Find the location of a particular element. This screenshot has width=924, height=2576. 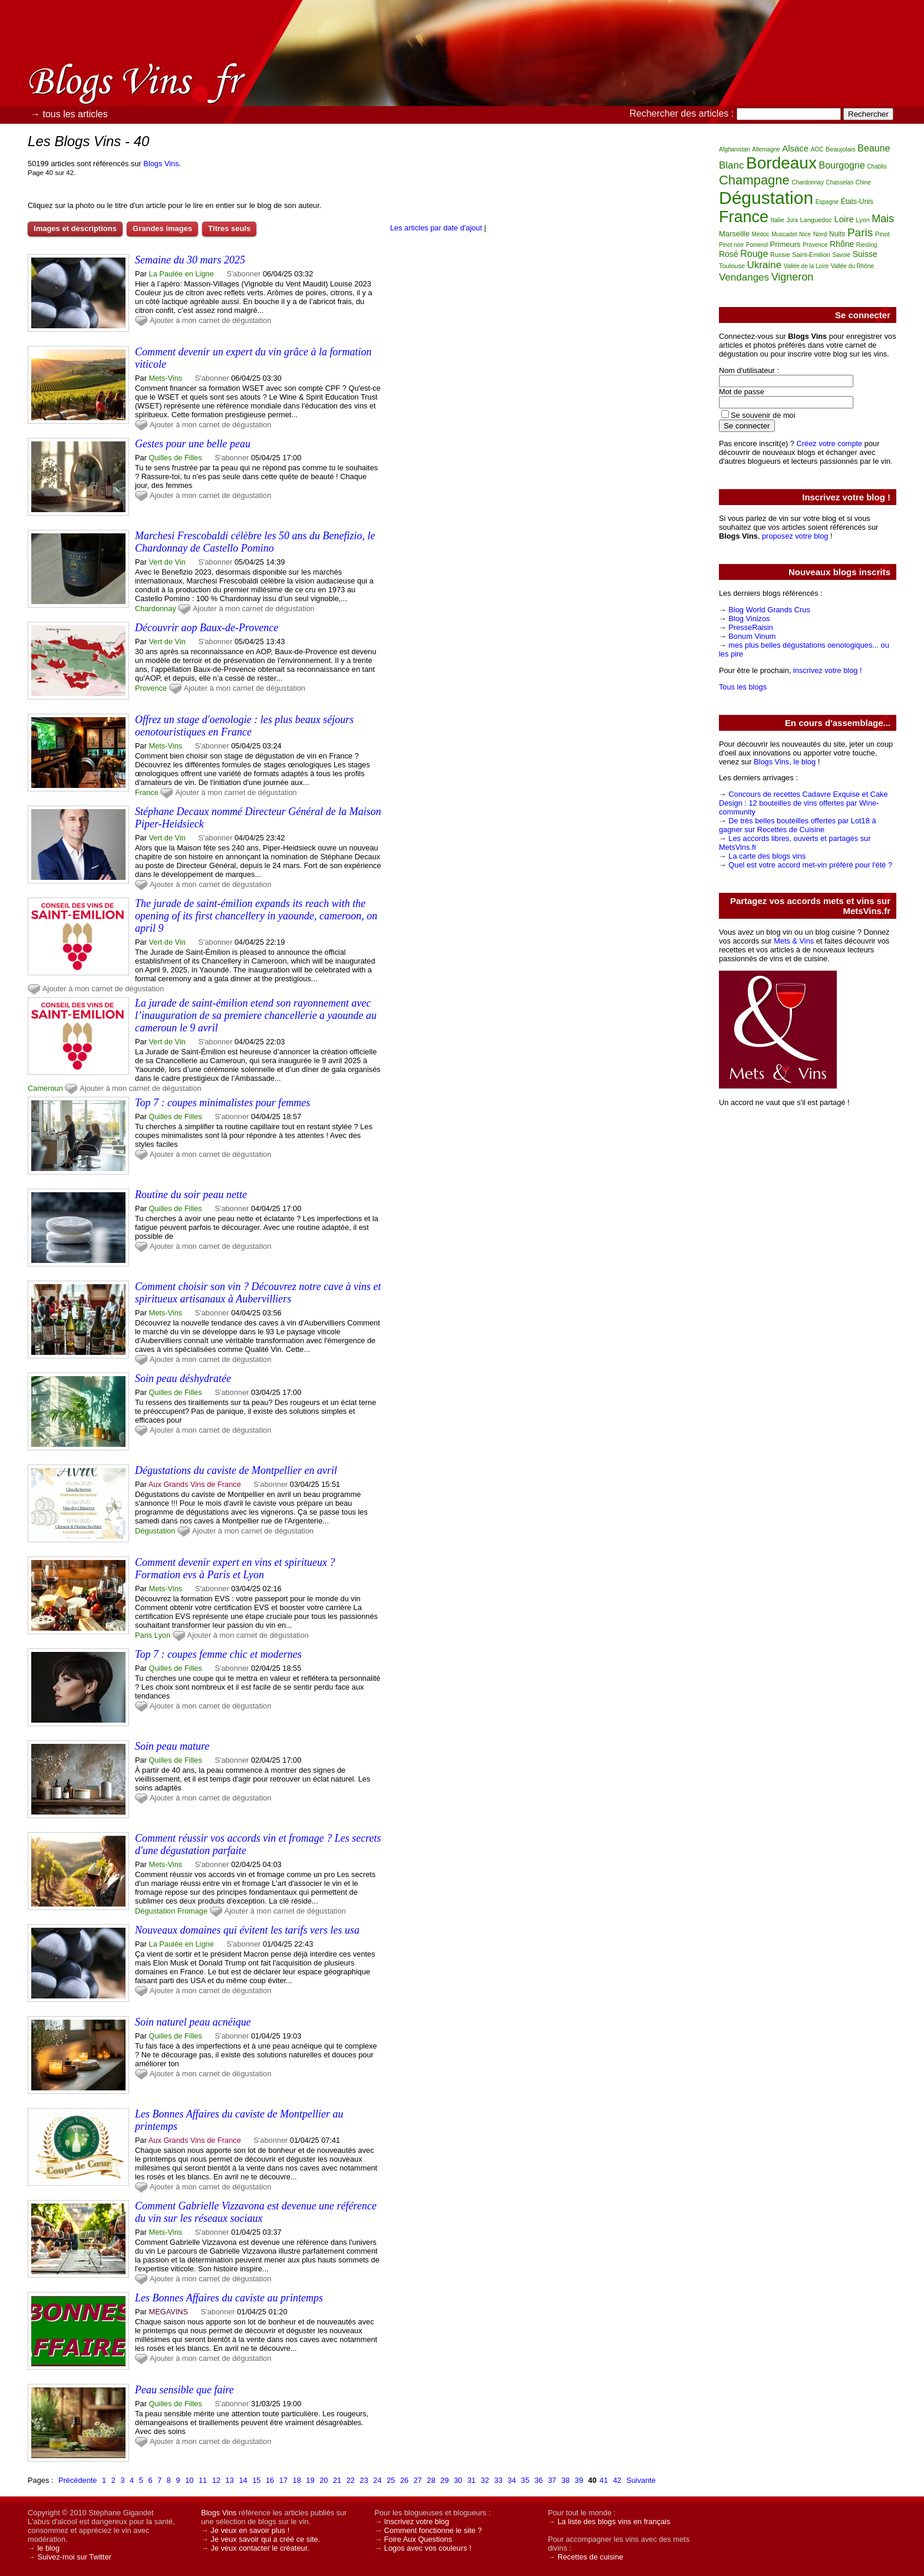

→ tous les articles is located at coordinates (69, 114).